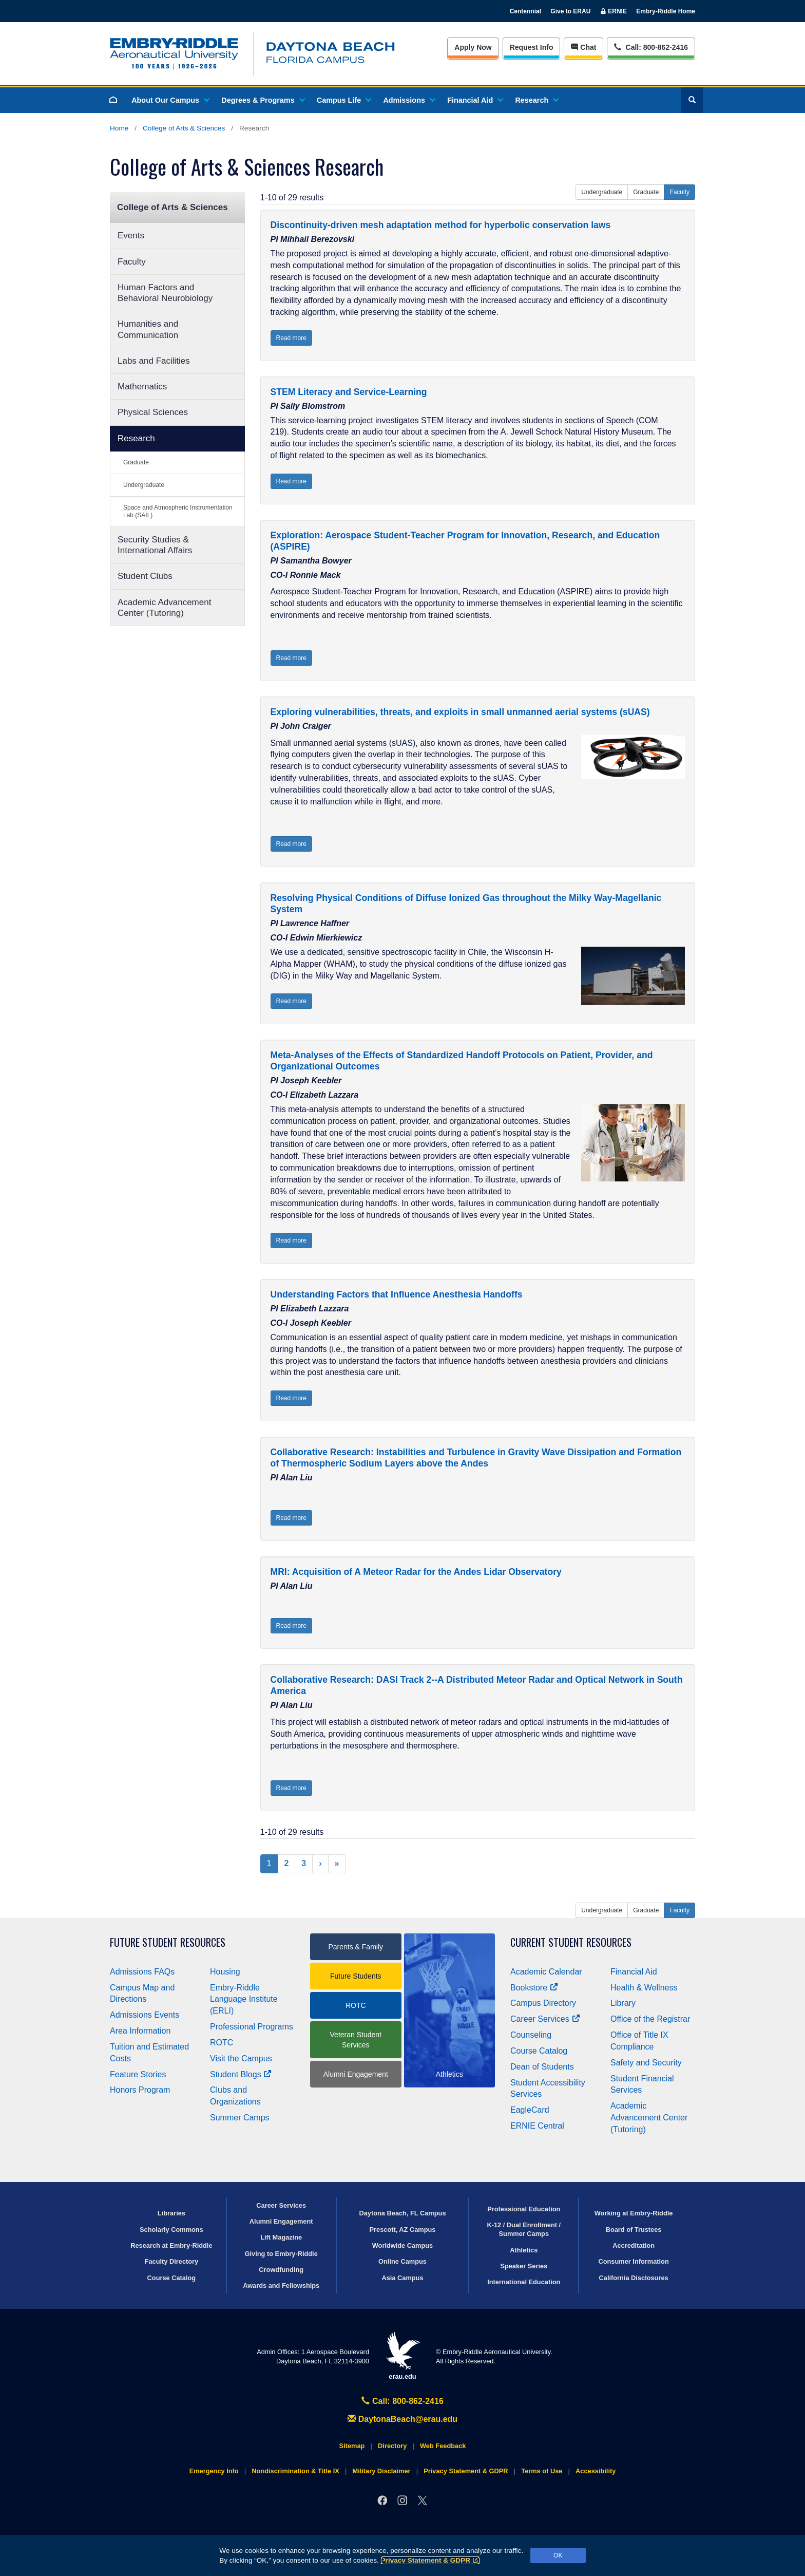  I want to click on Accessibility, so click(596, 2471).